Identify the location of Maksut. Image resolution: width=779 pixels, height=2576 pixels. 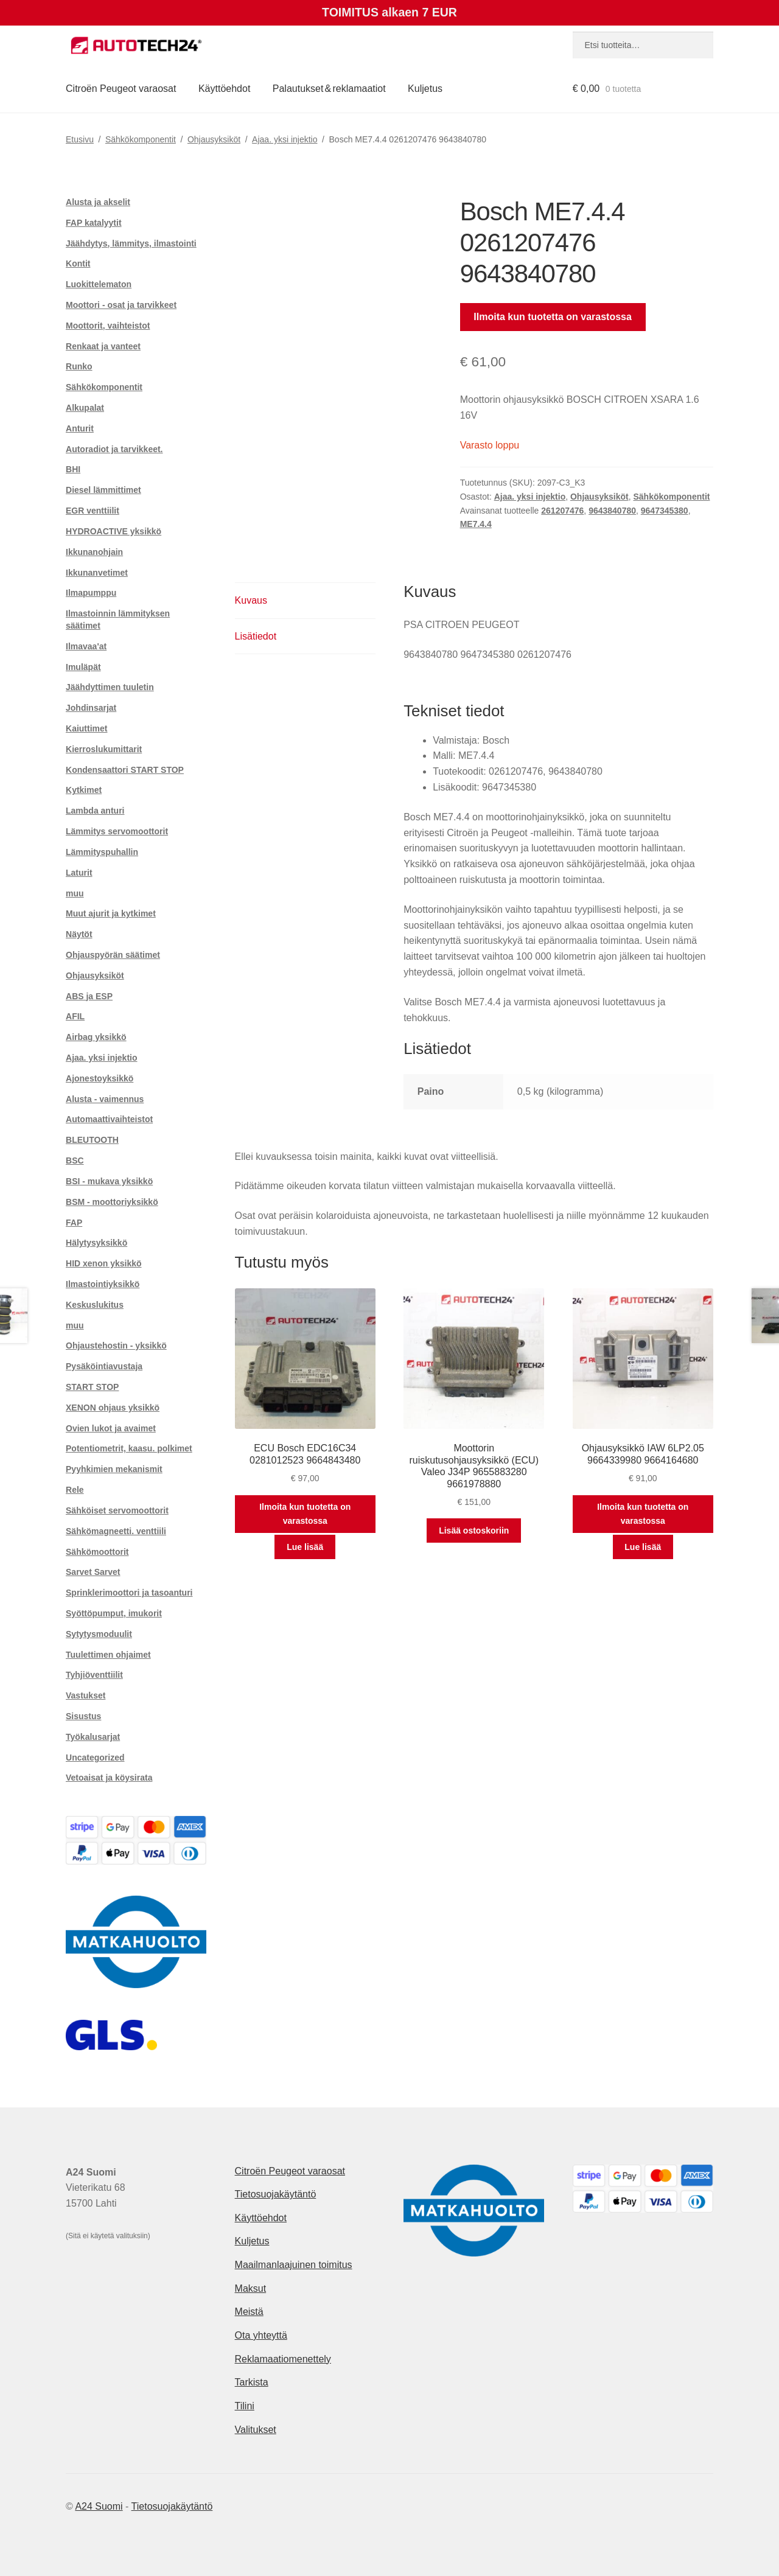
(251, 2288).